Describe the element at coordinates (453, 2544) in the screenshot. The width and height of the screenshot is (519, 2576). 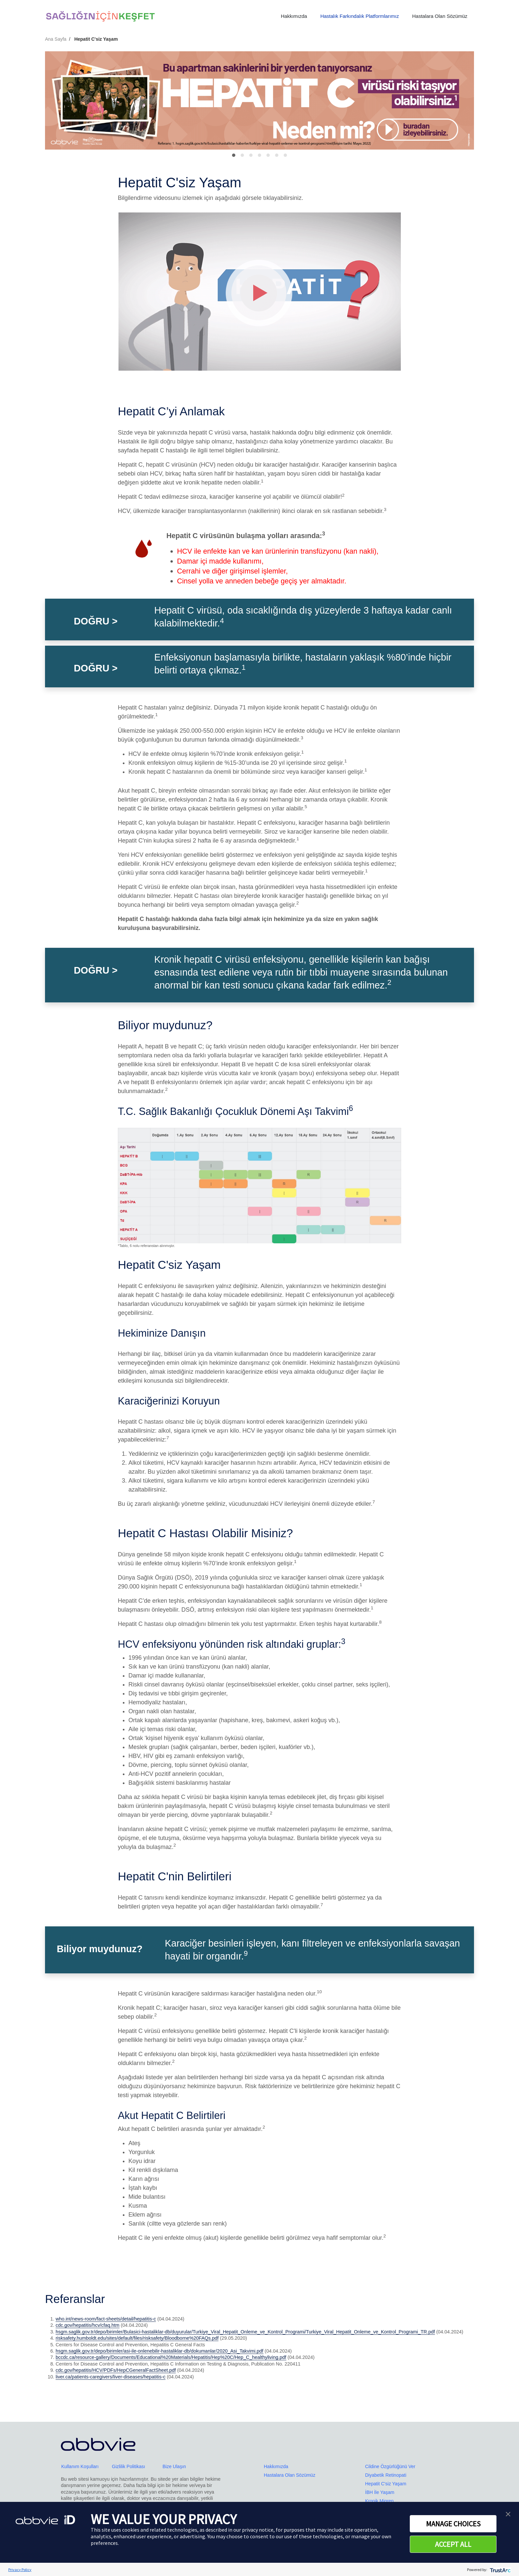
I see `ACCEPT ALL [button]` at that location.